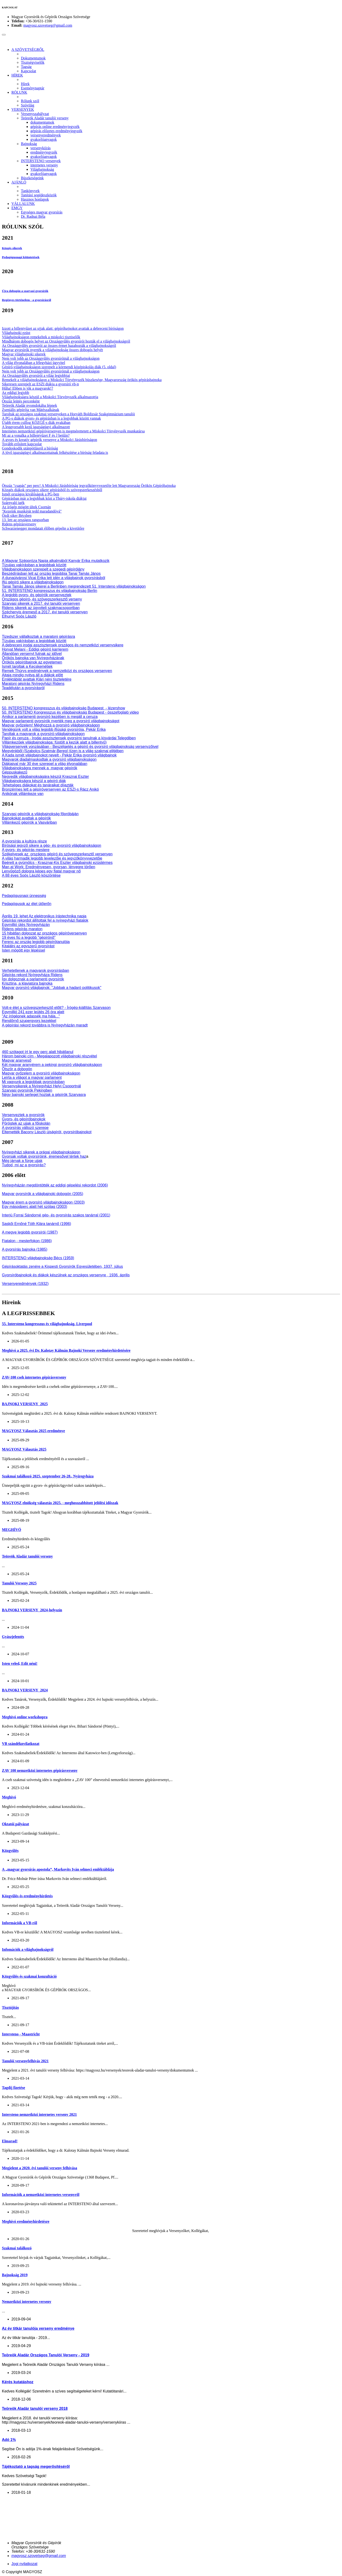  Describe the element at coordinates (28, 946) in the screenshot. I see `Kitalálni az egyszerű gyorsírást` at that location.